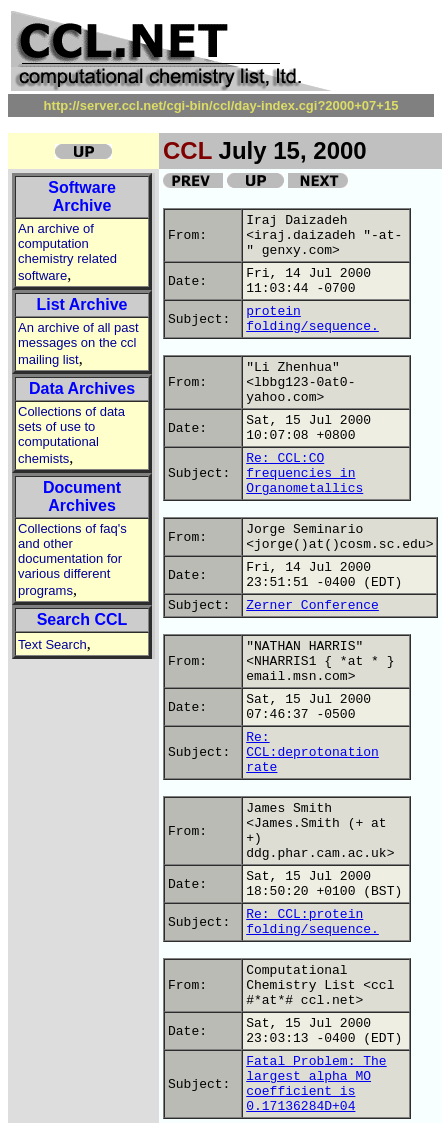 The width and height of the screenshot is (442, 1146). Describe the element at coordinates (312, 922) in the screenshot. I see `Re: CCL:protein folding/sequence.` at that location.